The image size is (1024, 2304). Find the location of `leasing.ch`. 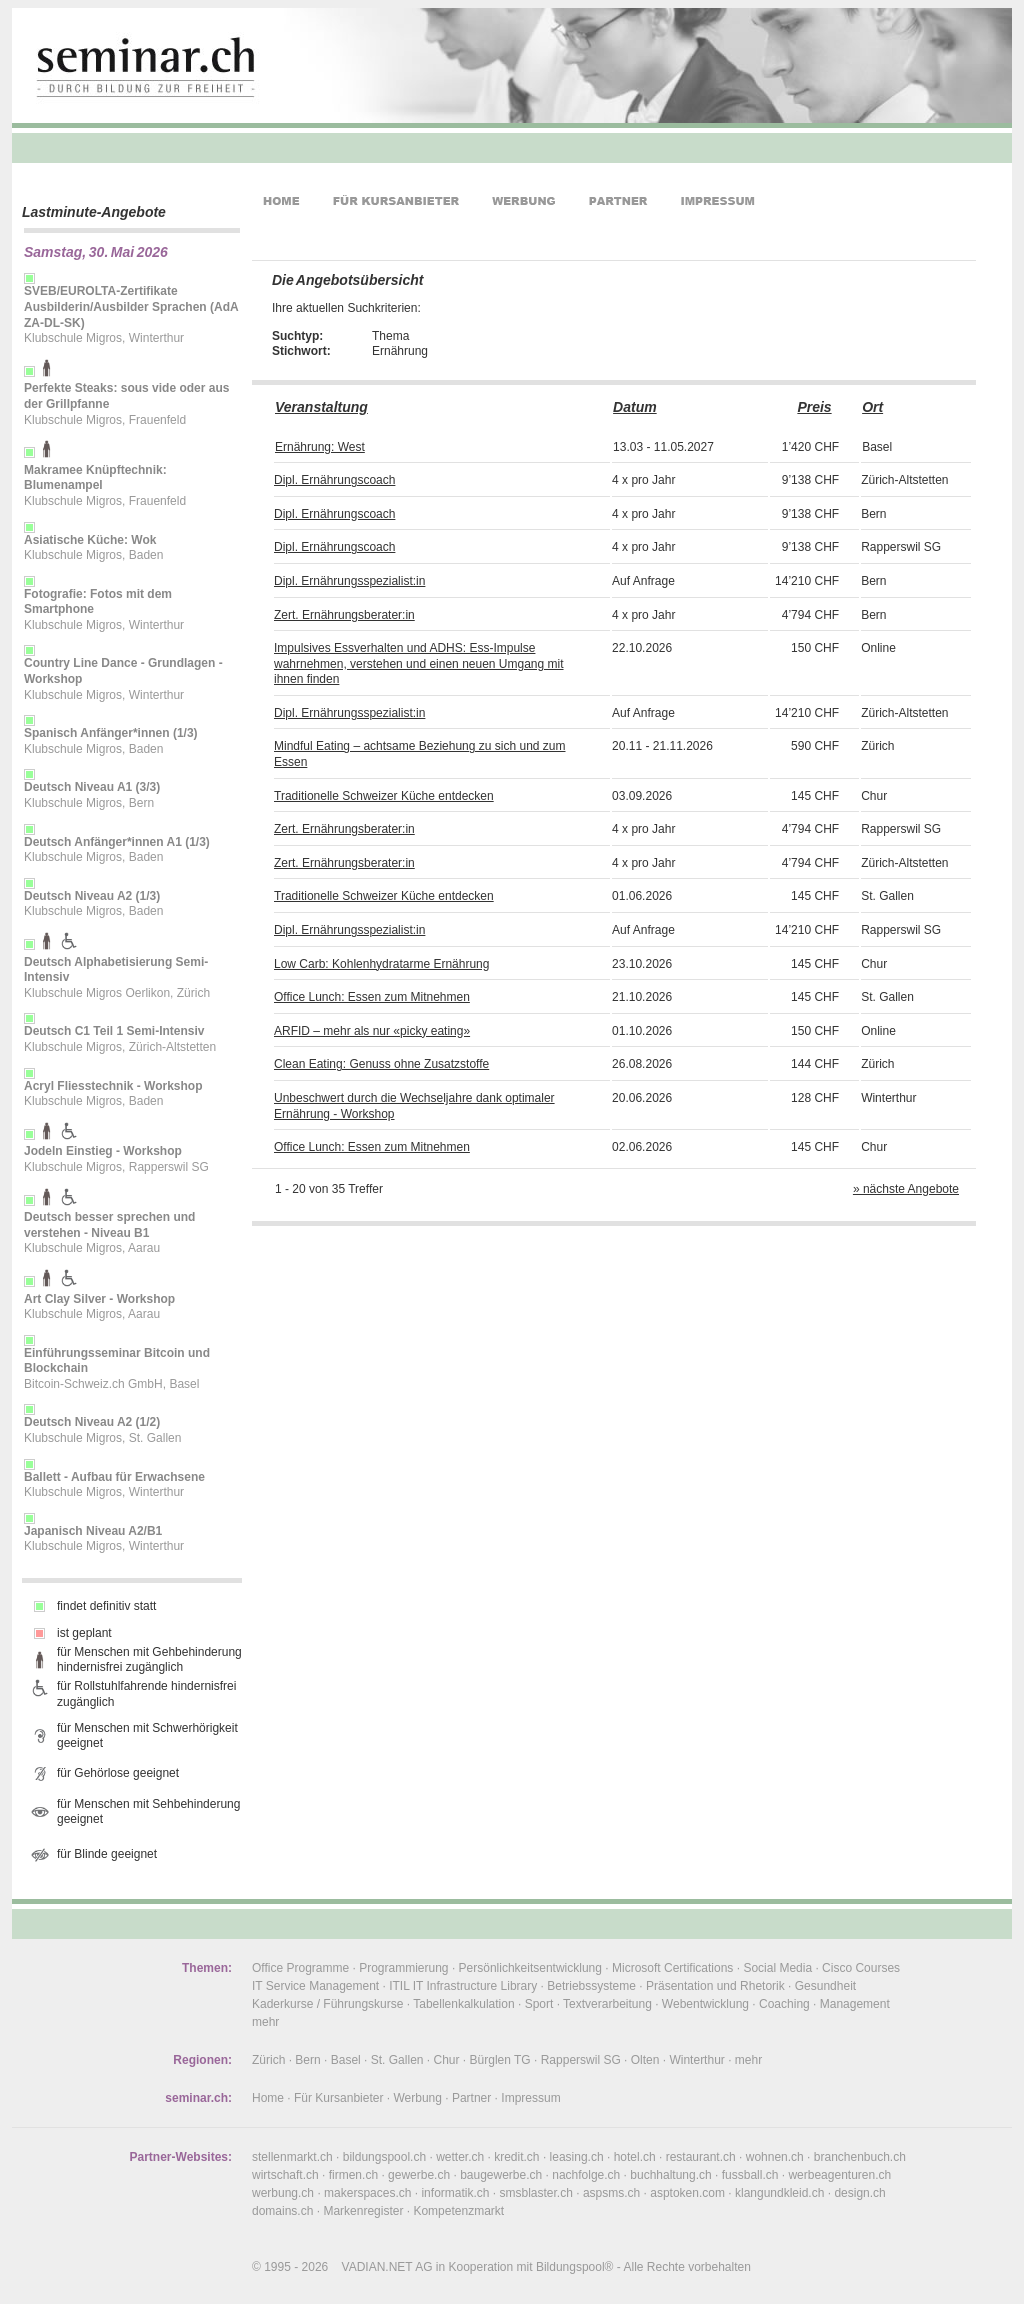

leasing.ch is located at coordinates (577, 2157).